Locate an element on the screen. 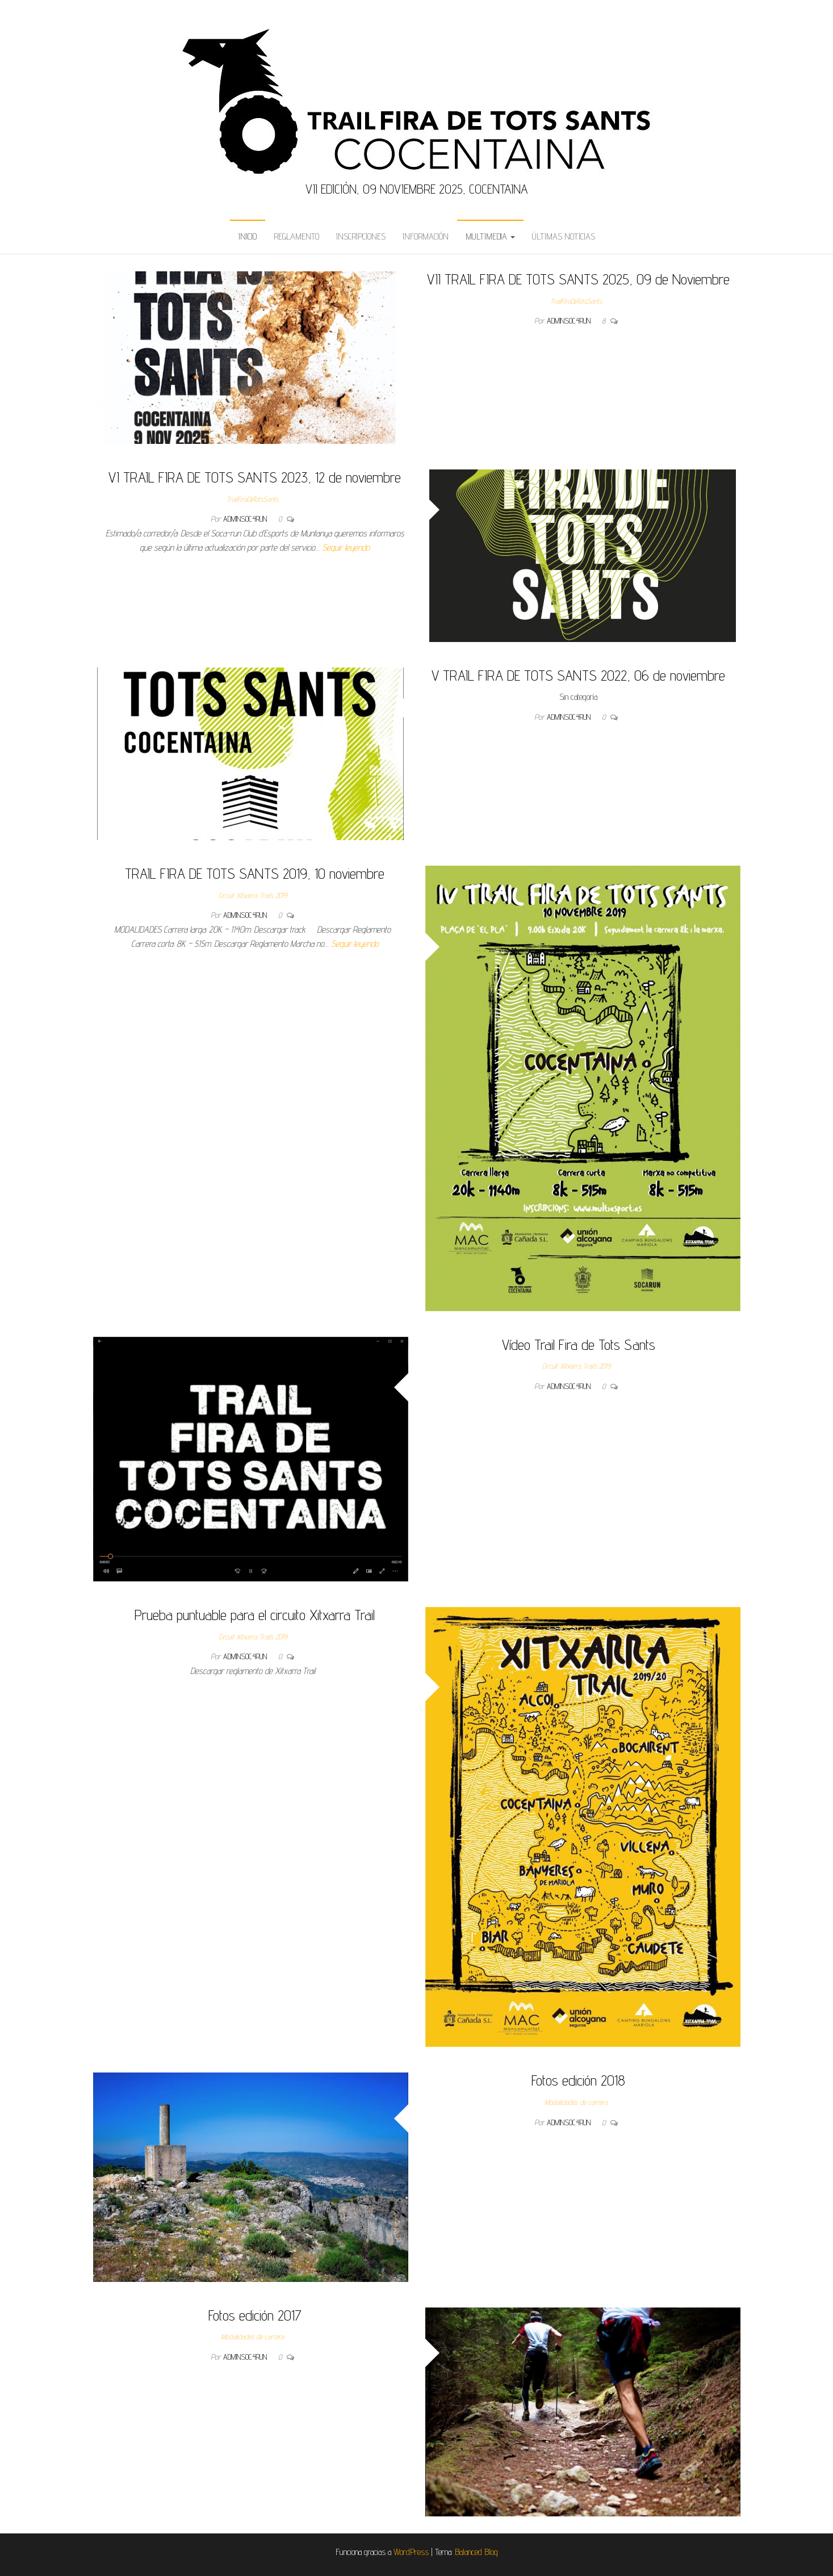 This screenshot has height=2576, width=833. Inicio is located at coordinates (247, 236).